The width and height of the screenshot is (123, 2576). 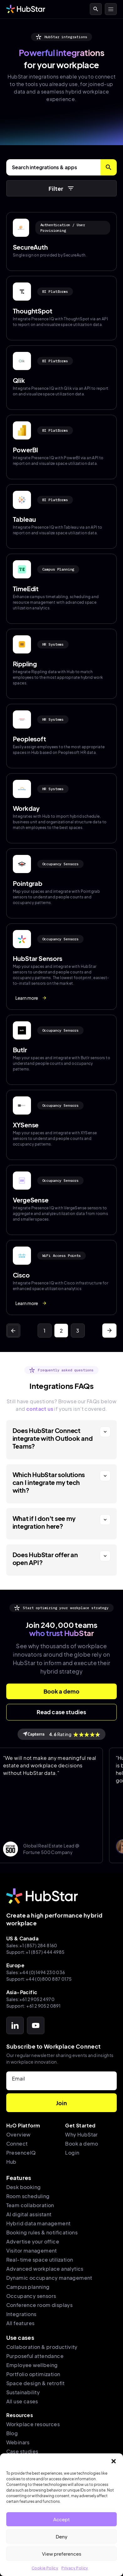 What do you see at coordinates (20, 2323) in the screenshot?
I see `All features` at bounding box center [20, 2323].